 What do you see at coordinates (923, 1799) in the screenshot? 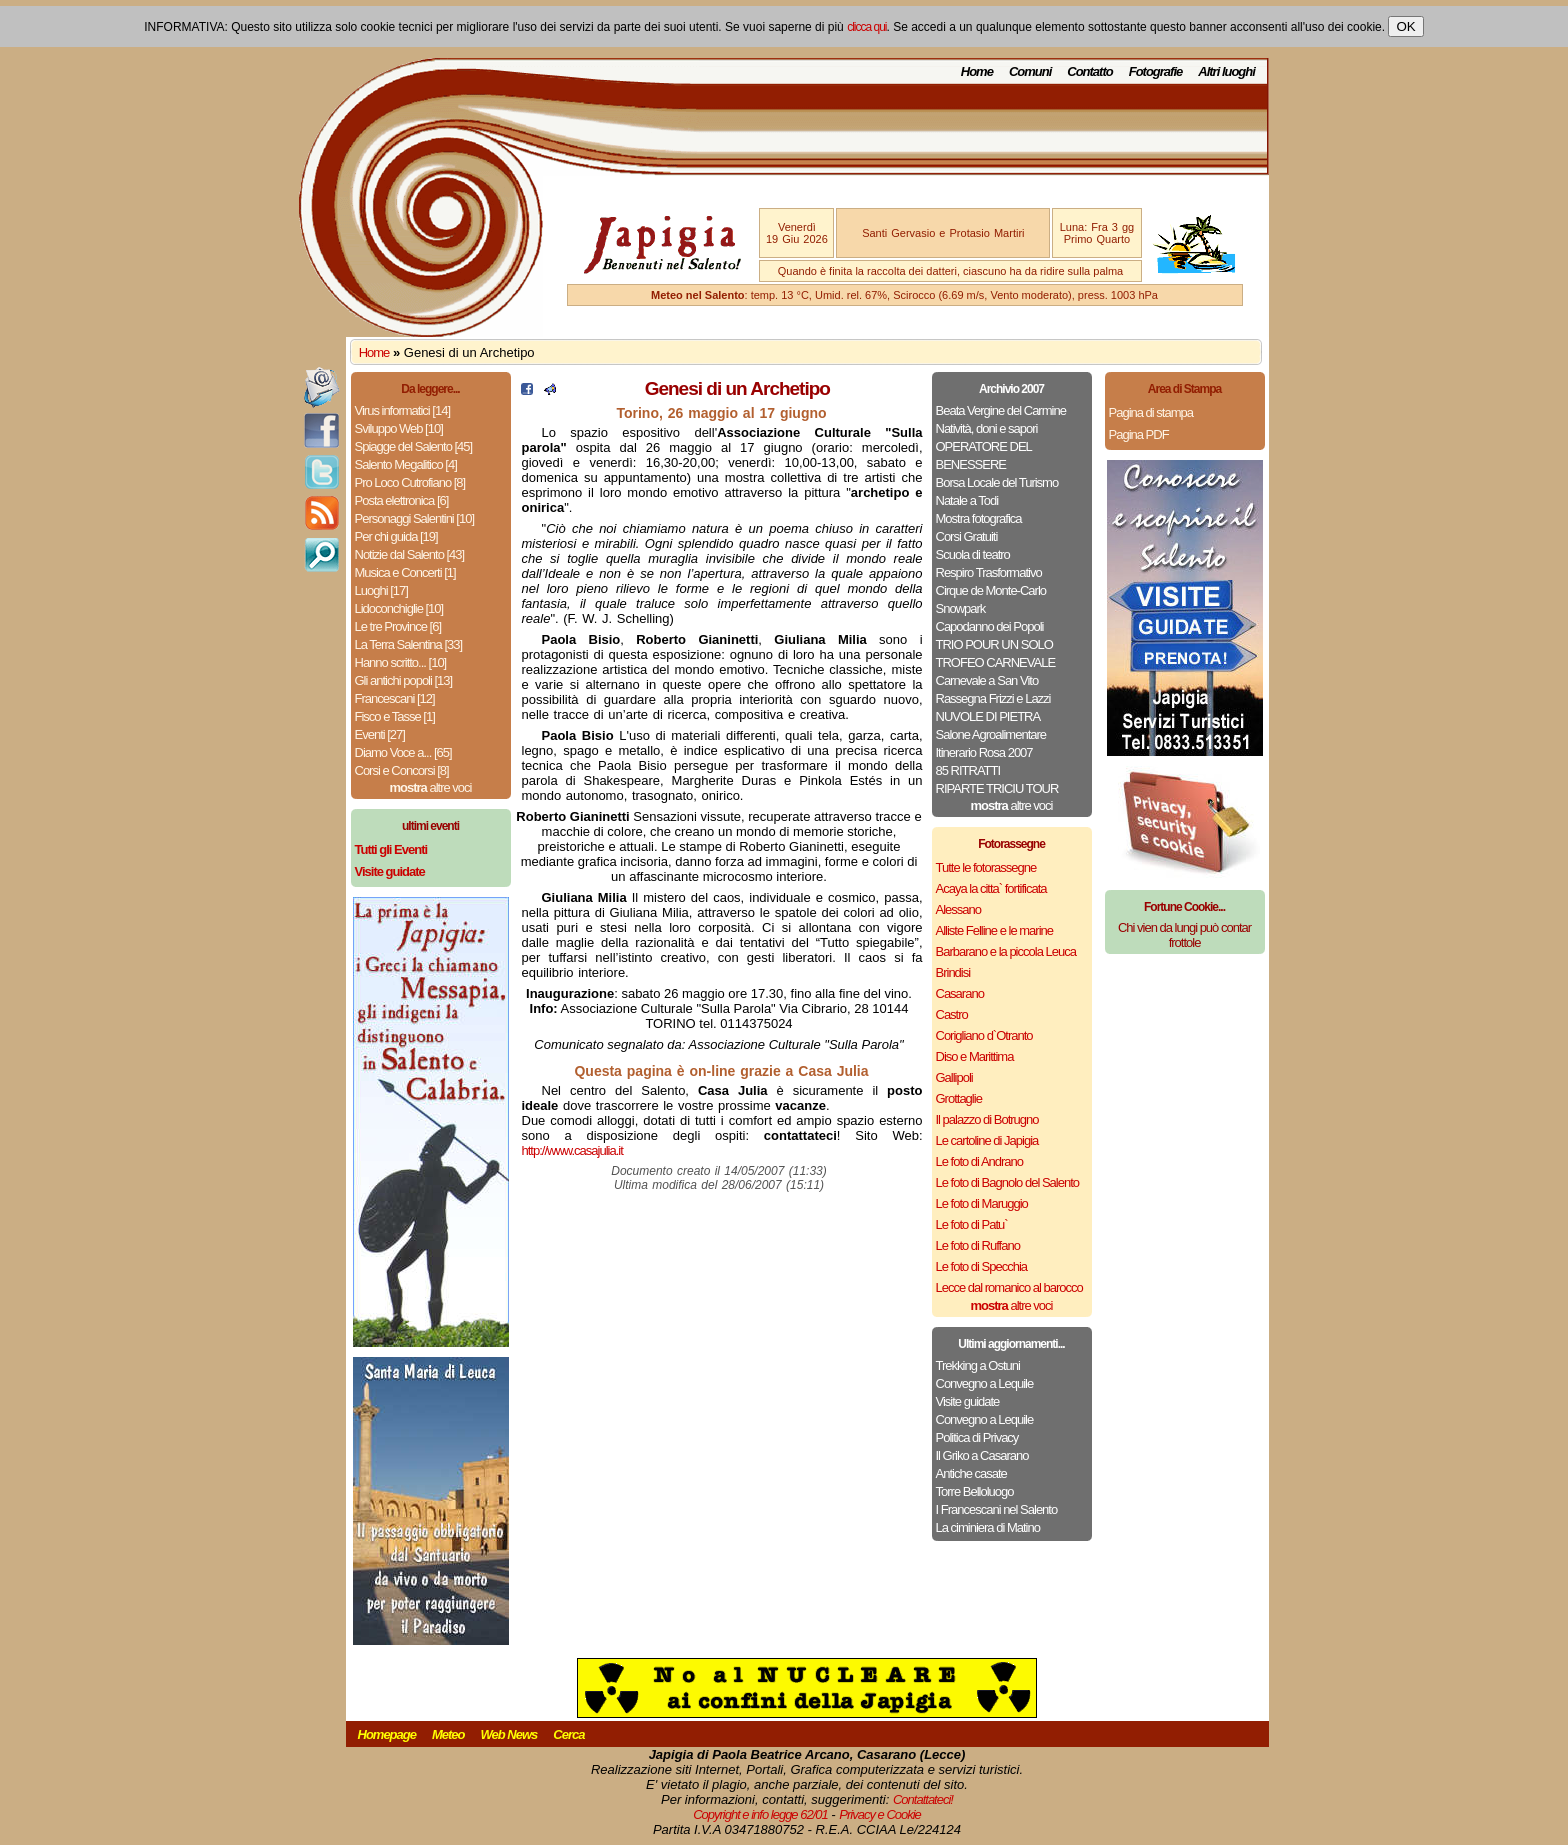
I see `Contattateci!` at bounding box center [923, 1799].